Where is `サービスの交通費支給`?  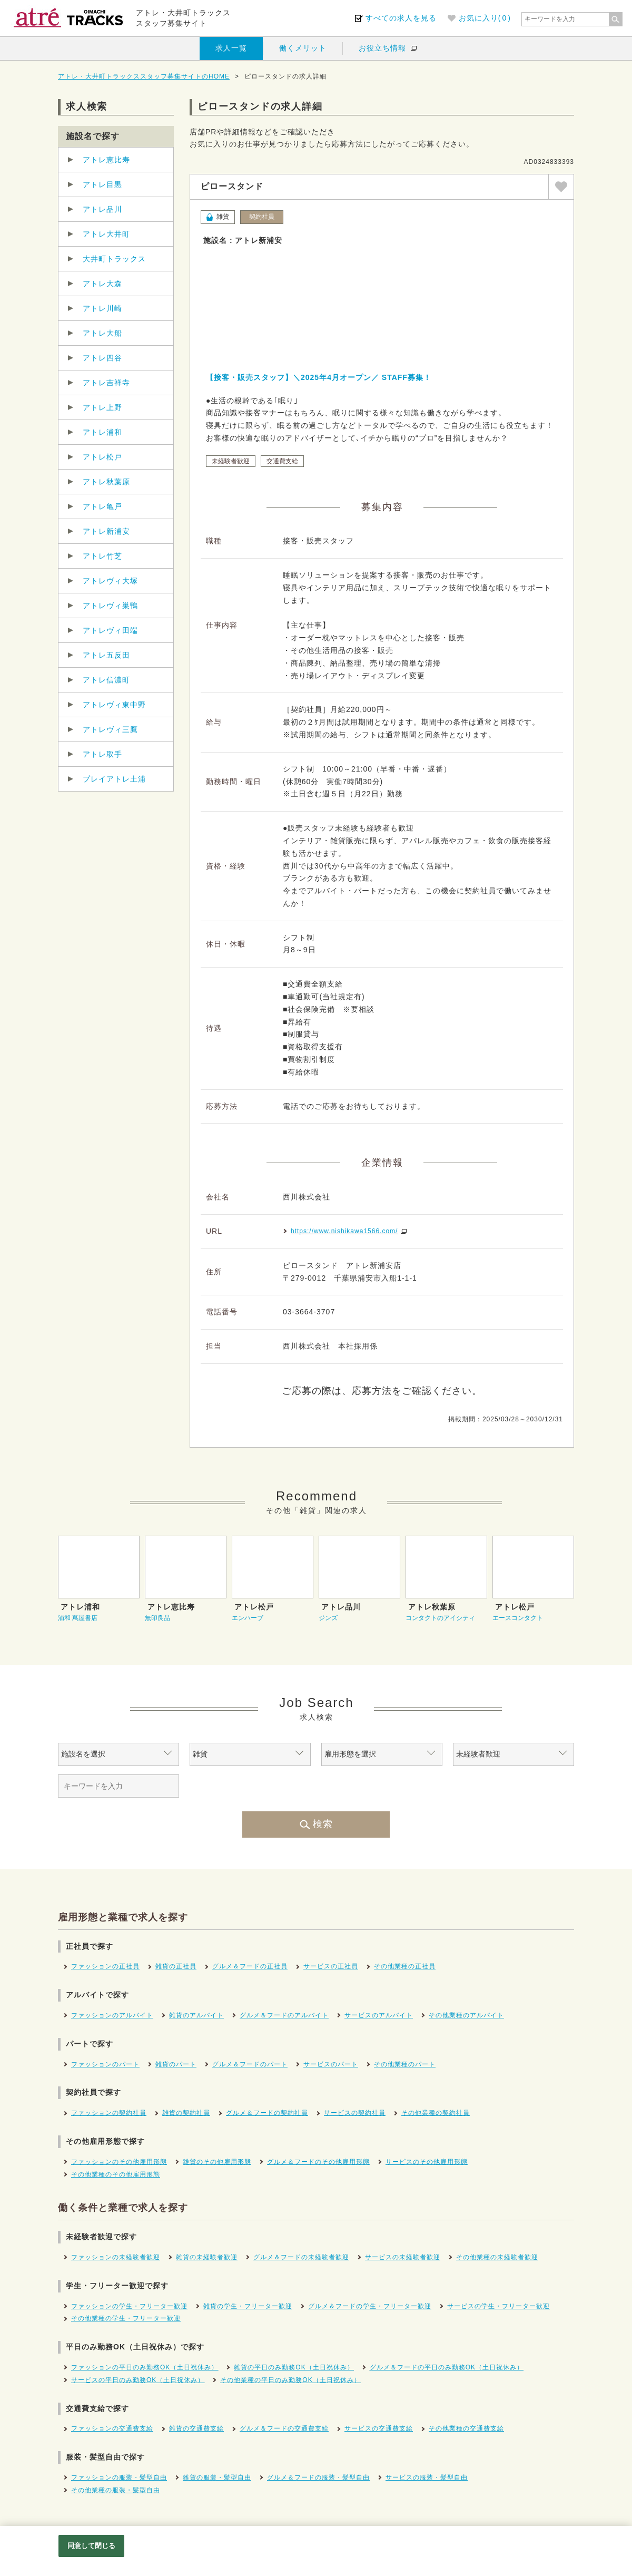 サービスの交通費支給 is located at coordinates (378, 2428).